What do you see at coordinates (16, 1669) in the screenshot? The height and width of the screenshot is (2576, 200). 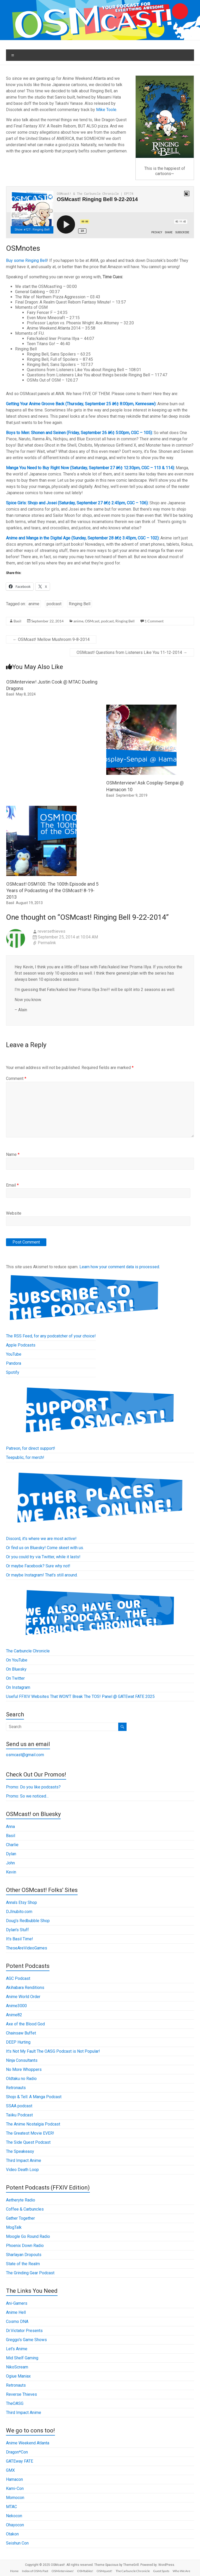 I see `On Bluesky` at bounding box center [16, 1669].